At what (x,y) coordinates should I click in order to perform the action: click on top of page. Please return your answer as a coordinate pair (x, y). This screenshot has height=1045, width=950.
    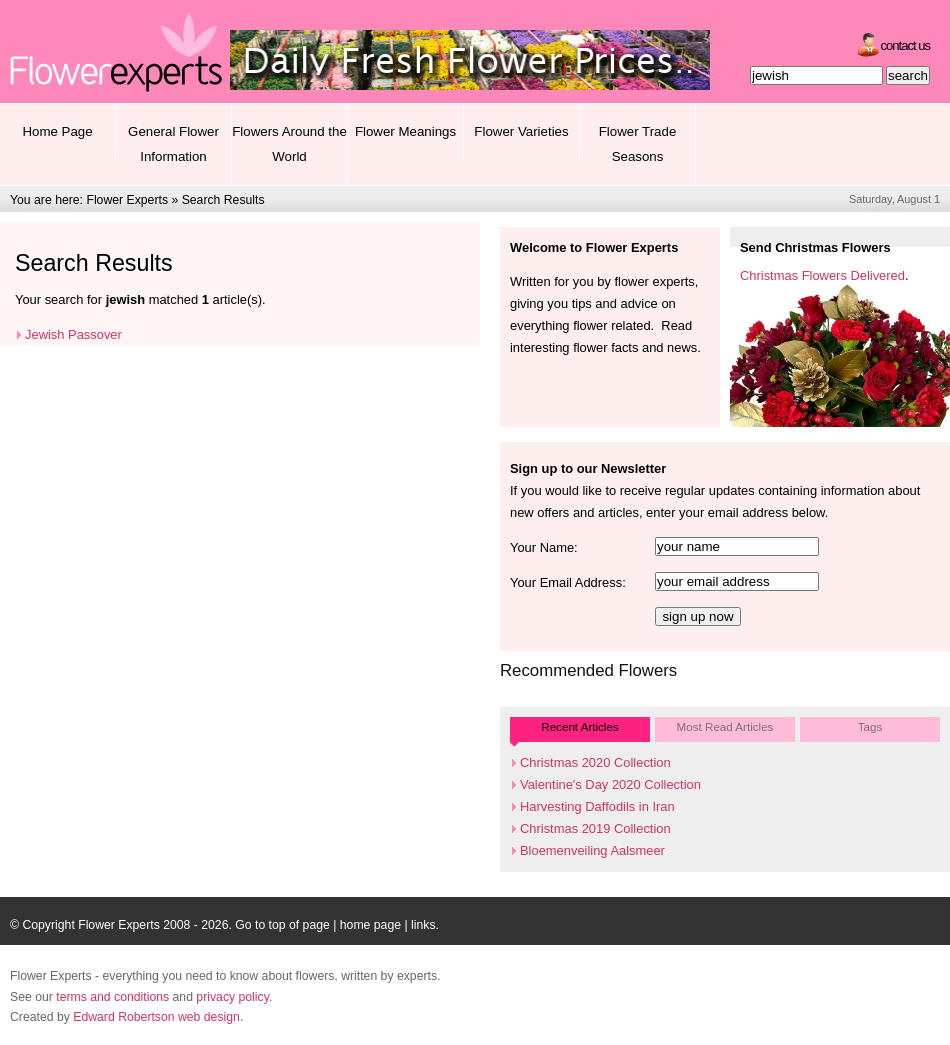
    Looking at the image, I should click on (299, 925).